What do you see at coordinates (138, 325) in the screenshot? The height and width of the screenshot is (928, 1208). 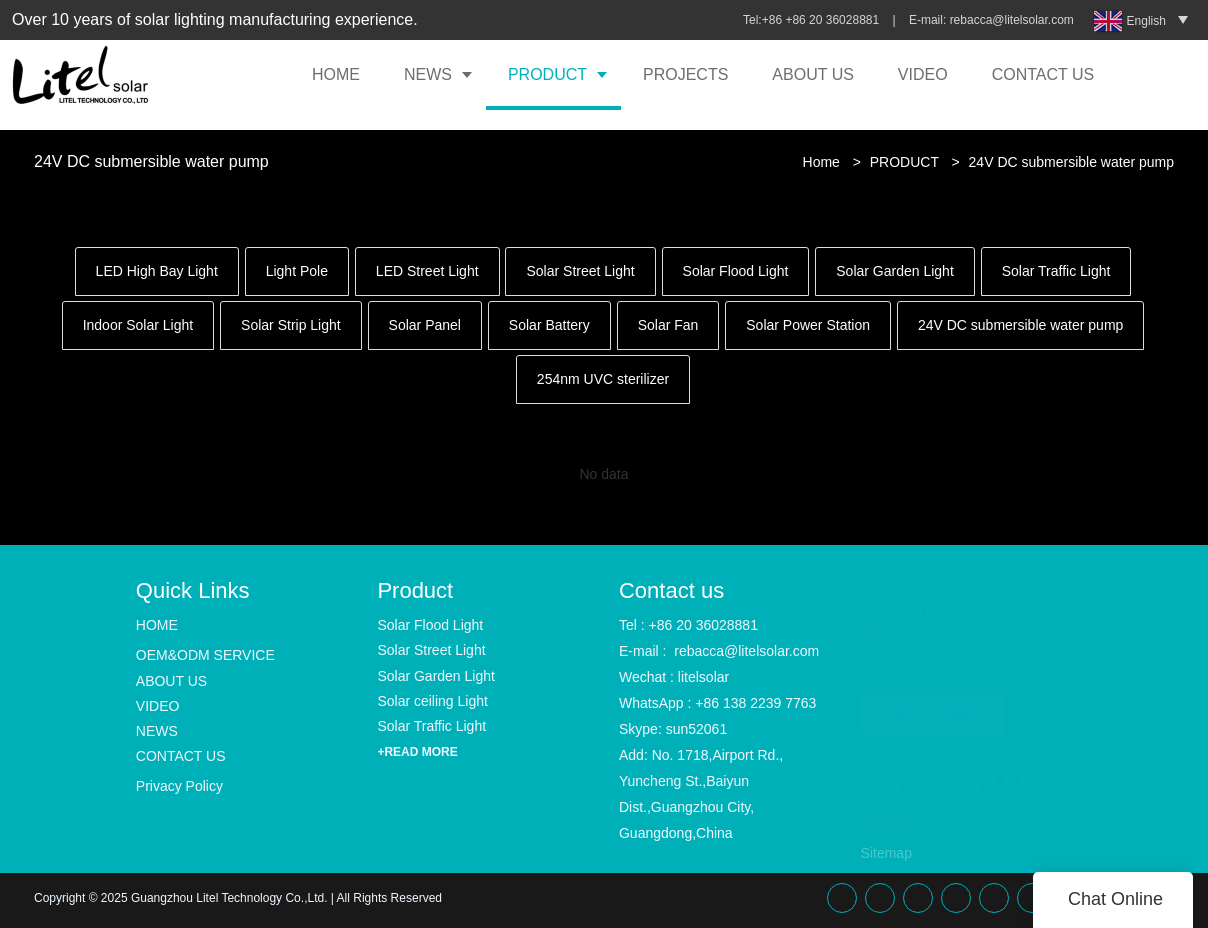 I see `Indoor Solar Light` at bounding box center [138, 325].